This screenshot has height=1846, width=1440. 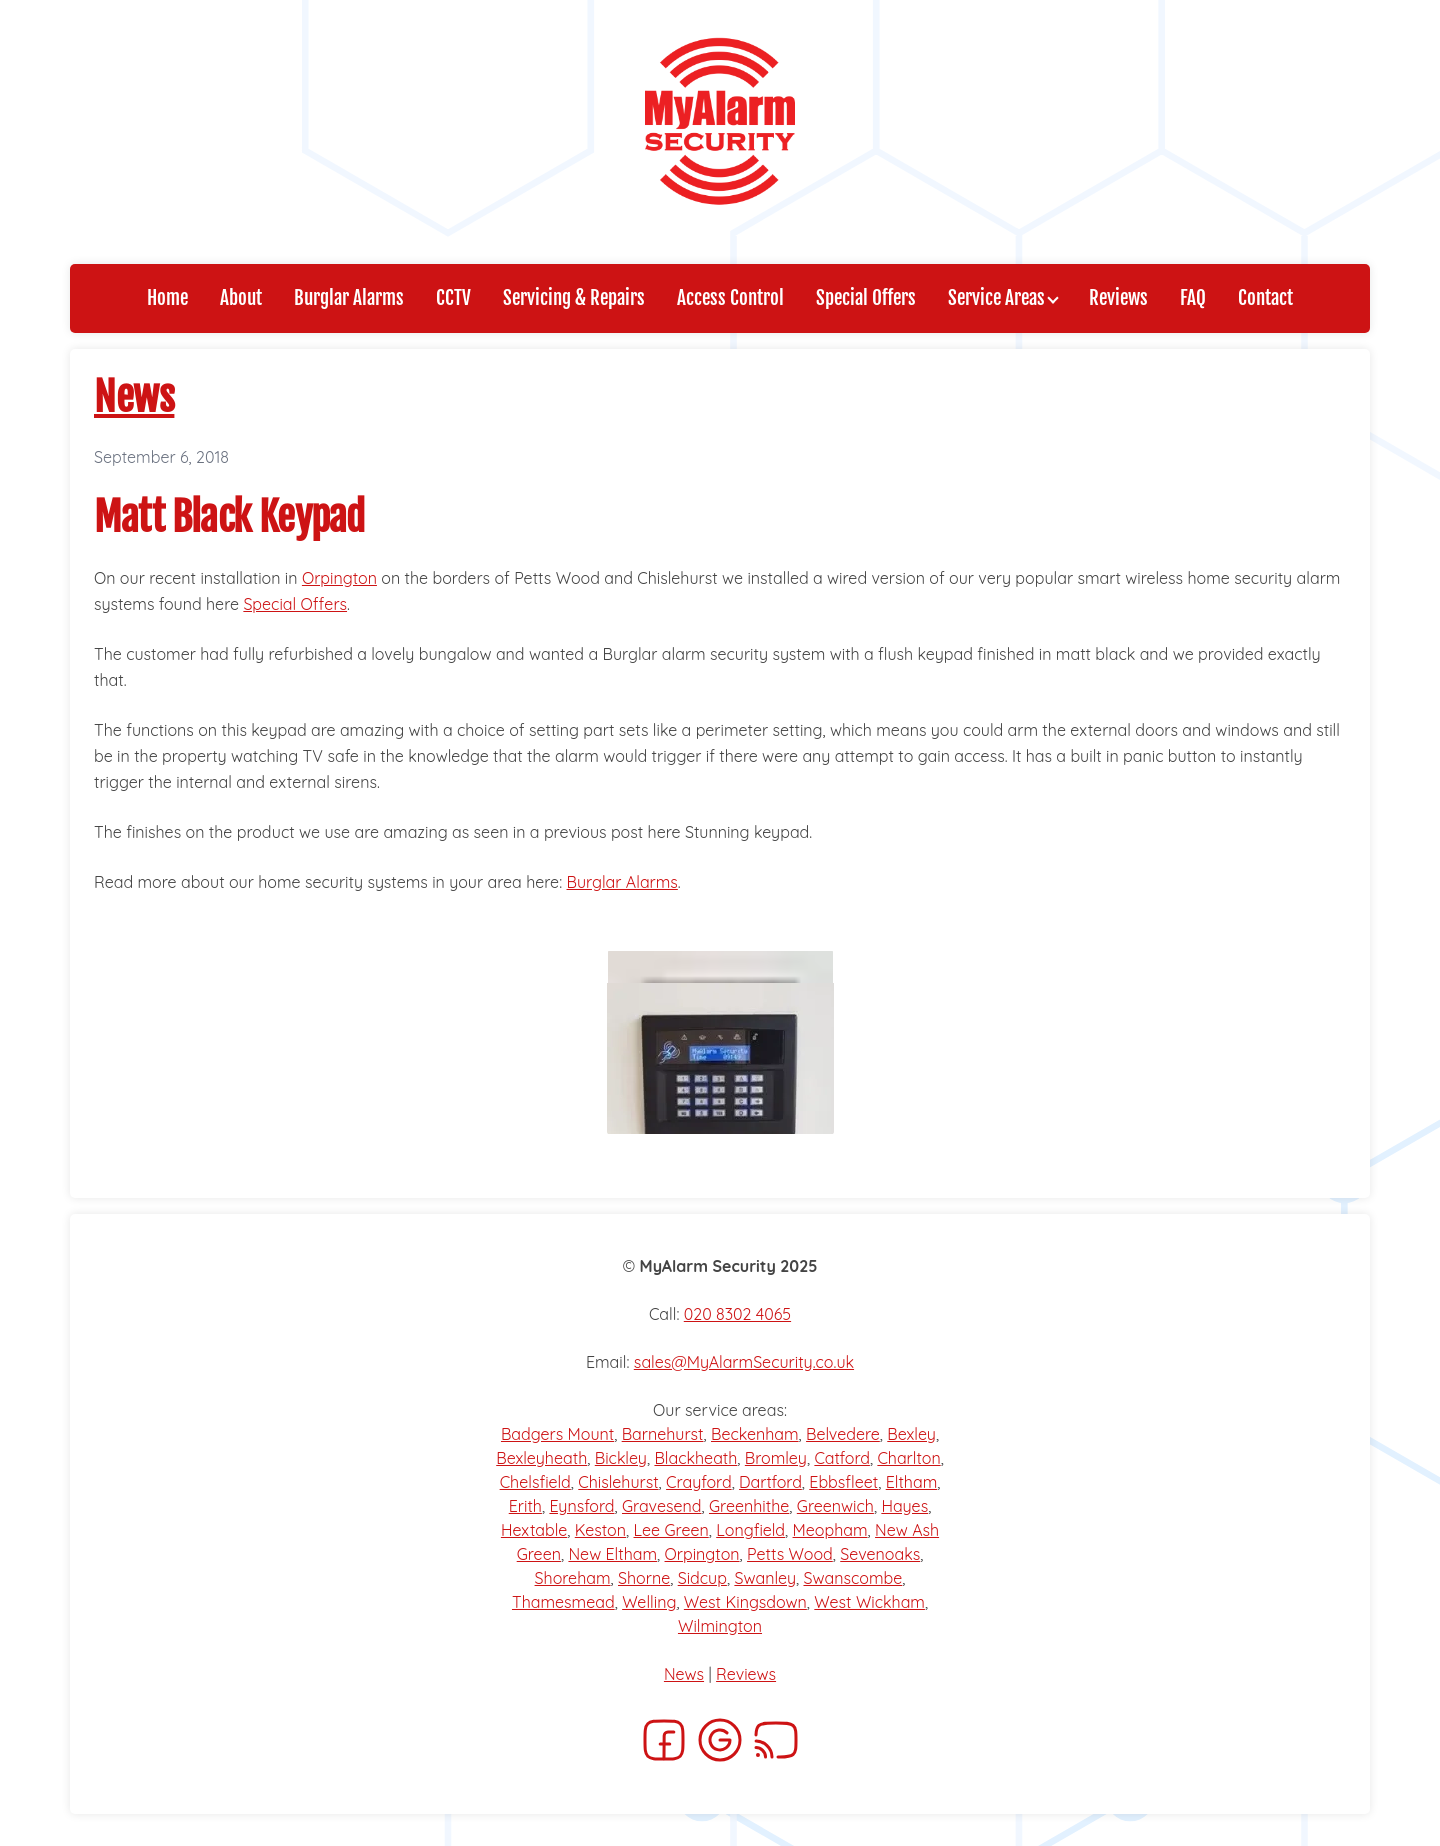 What do you see at coordinates (765, 1578) in the screenshot?
I see `Swanley` at bounding box center [765, 1578].